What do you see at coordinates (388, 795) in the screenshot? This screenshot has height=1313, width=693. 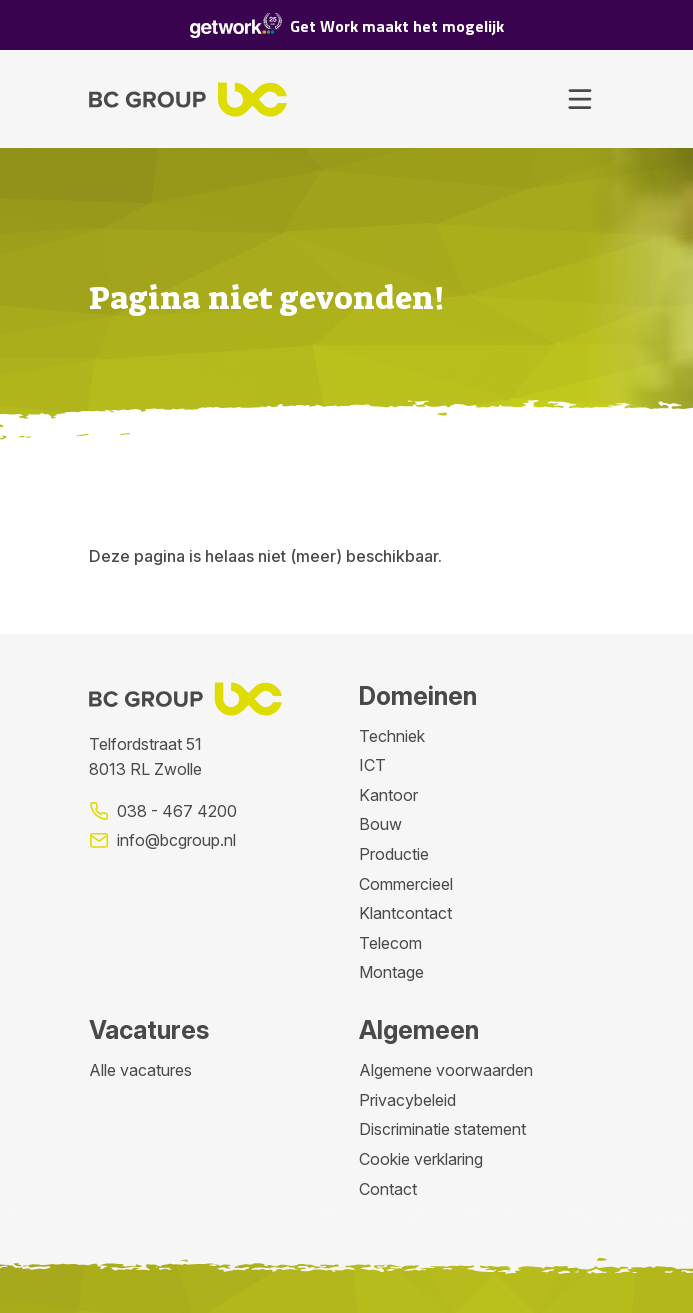 I see `Kantoor` at bounding box center [388, 795].